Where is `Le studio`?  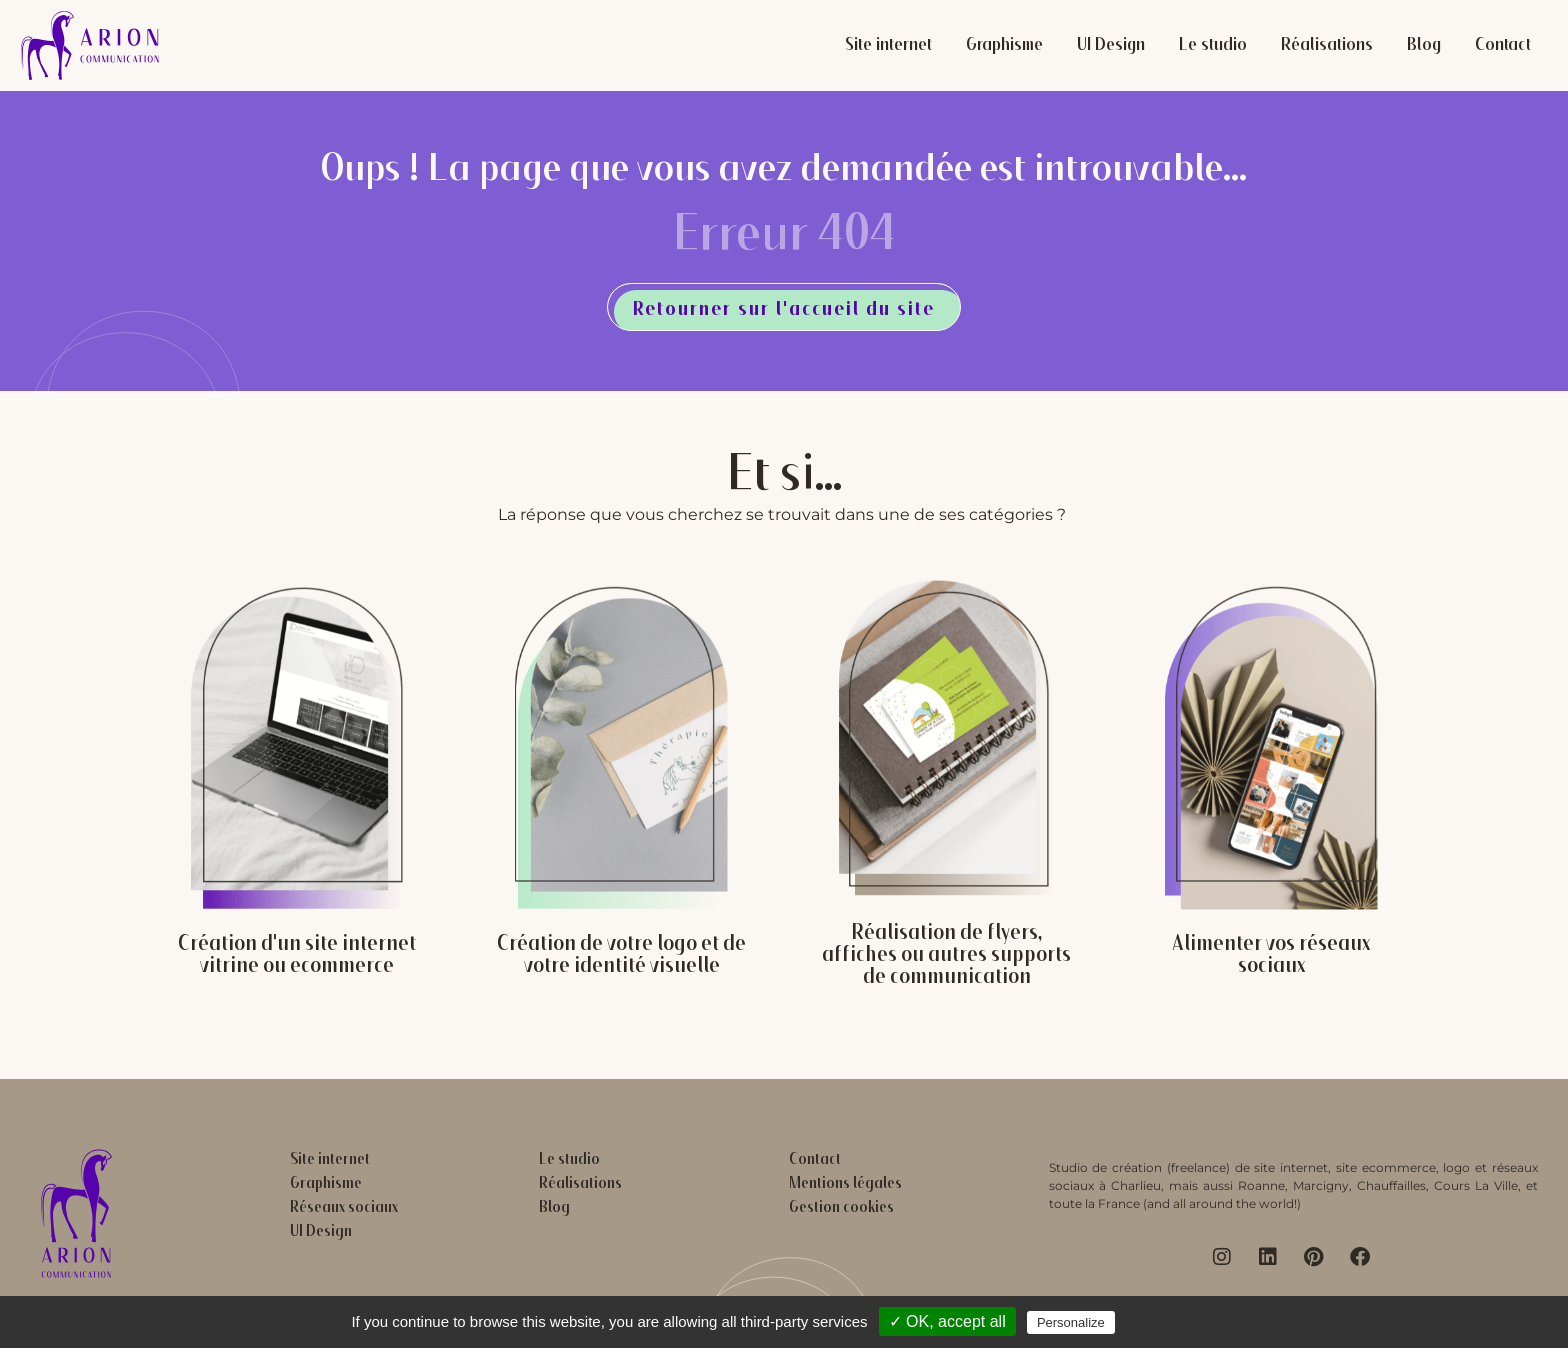
Le studio is located at coordinates (1213, 46).